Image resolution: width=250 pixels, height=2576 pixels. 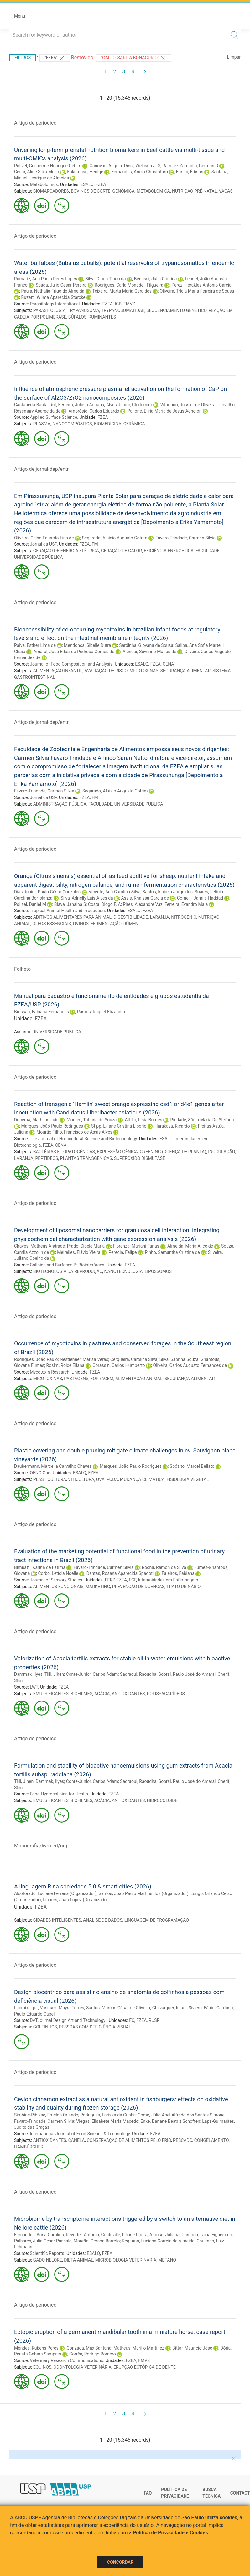 What do you see at coordinates (86, 1246) in the screenshot?
I see `Prado, Cibele Maria` at bounding box center [86, 1246].